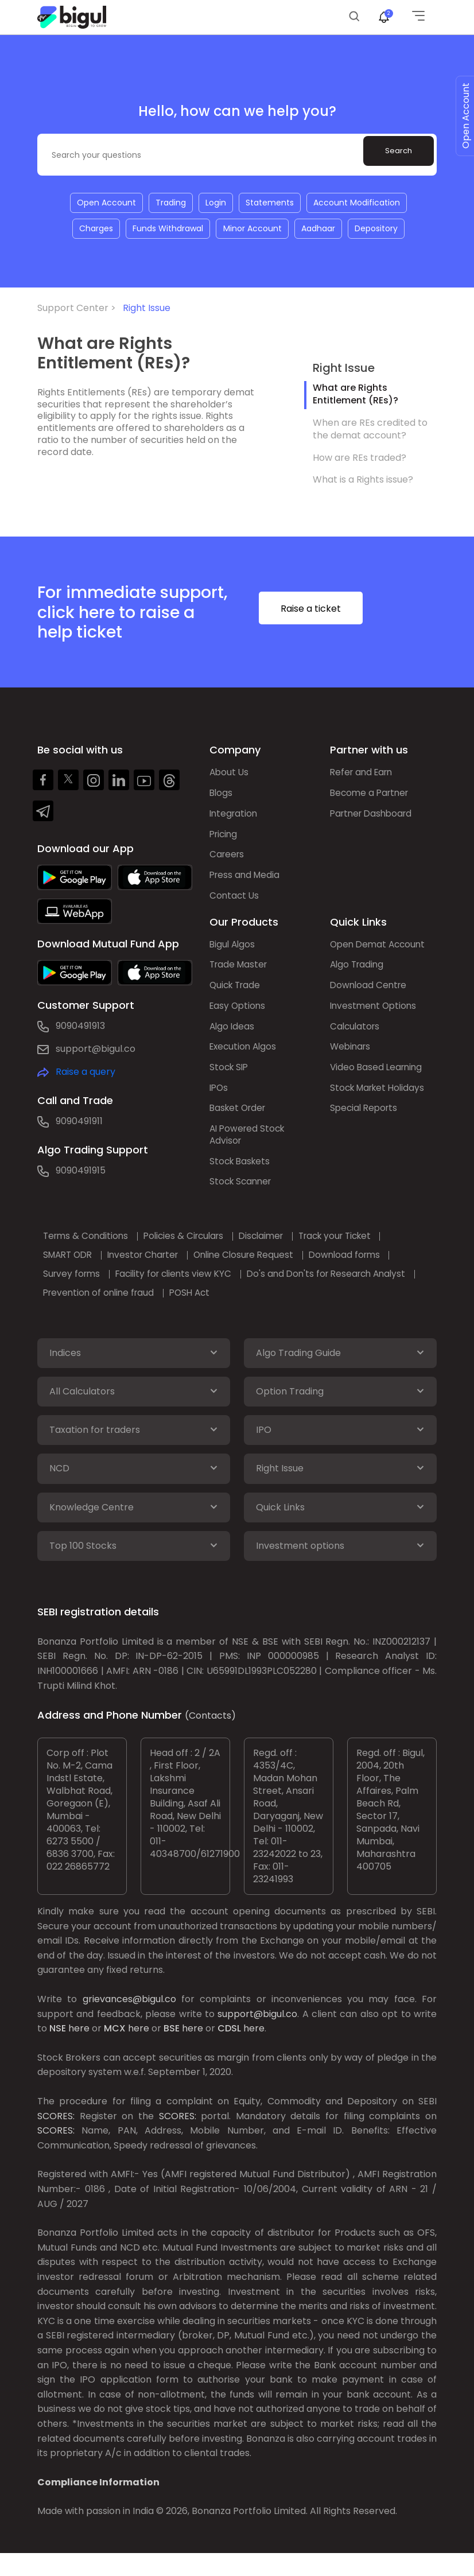  Describe the element at coordinates (80, 1028) in the screenshot. I see `9090491913` at that location.